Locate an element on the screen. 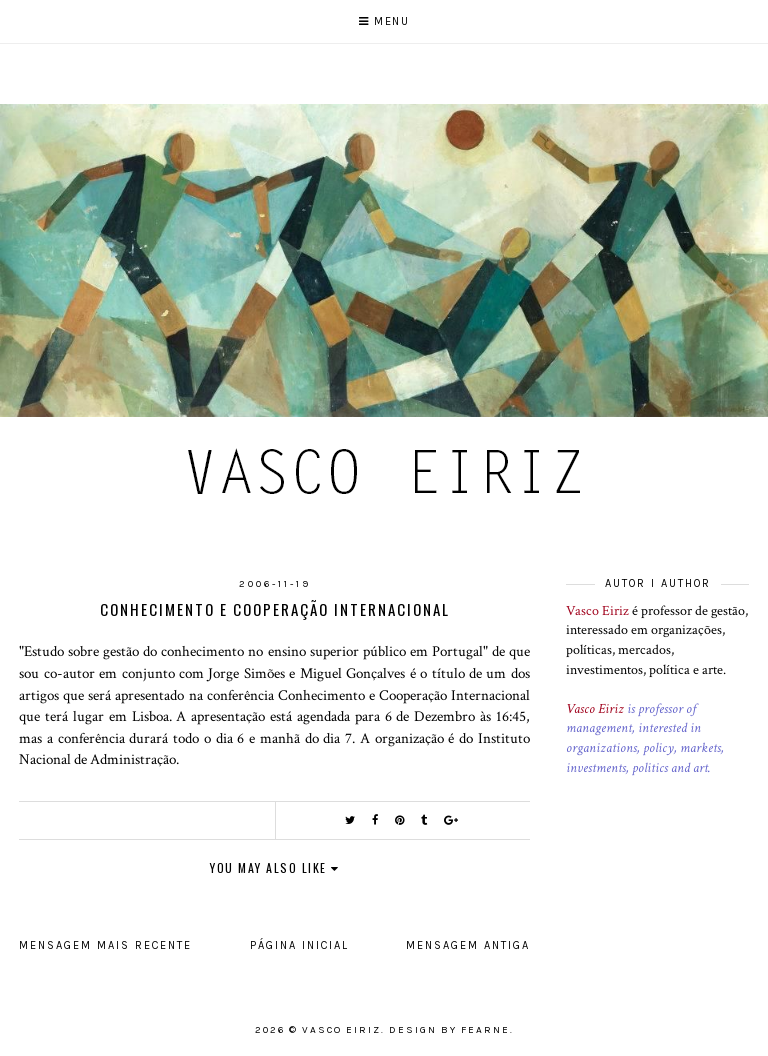 Image resolution: width=768 pixels, height=1056 pixels. Vasco Eiriz is located at coordinates (597, 611).